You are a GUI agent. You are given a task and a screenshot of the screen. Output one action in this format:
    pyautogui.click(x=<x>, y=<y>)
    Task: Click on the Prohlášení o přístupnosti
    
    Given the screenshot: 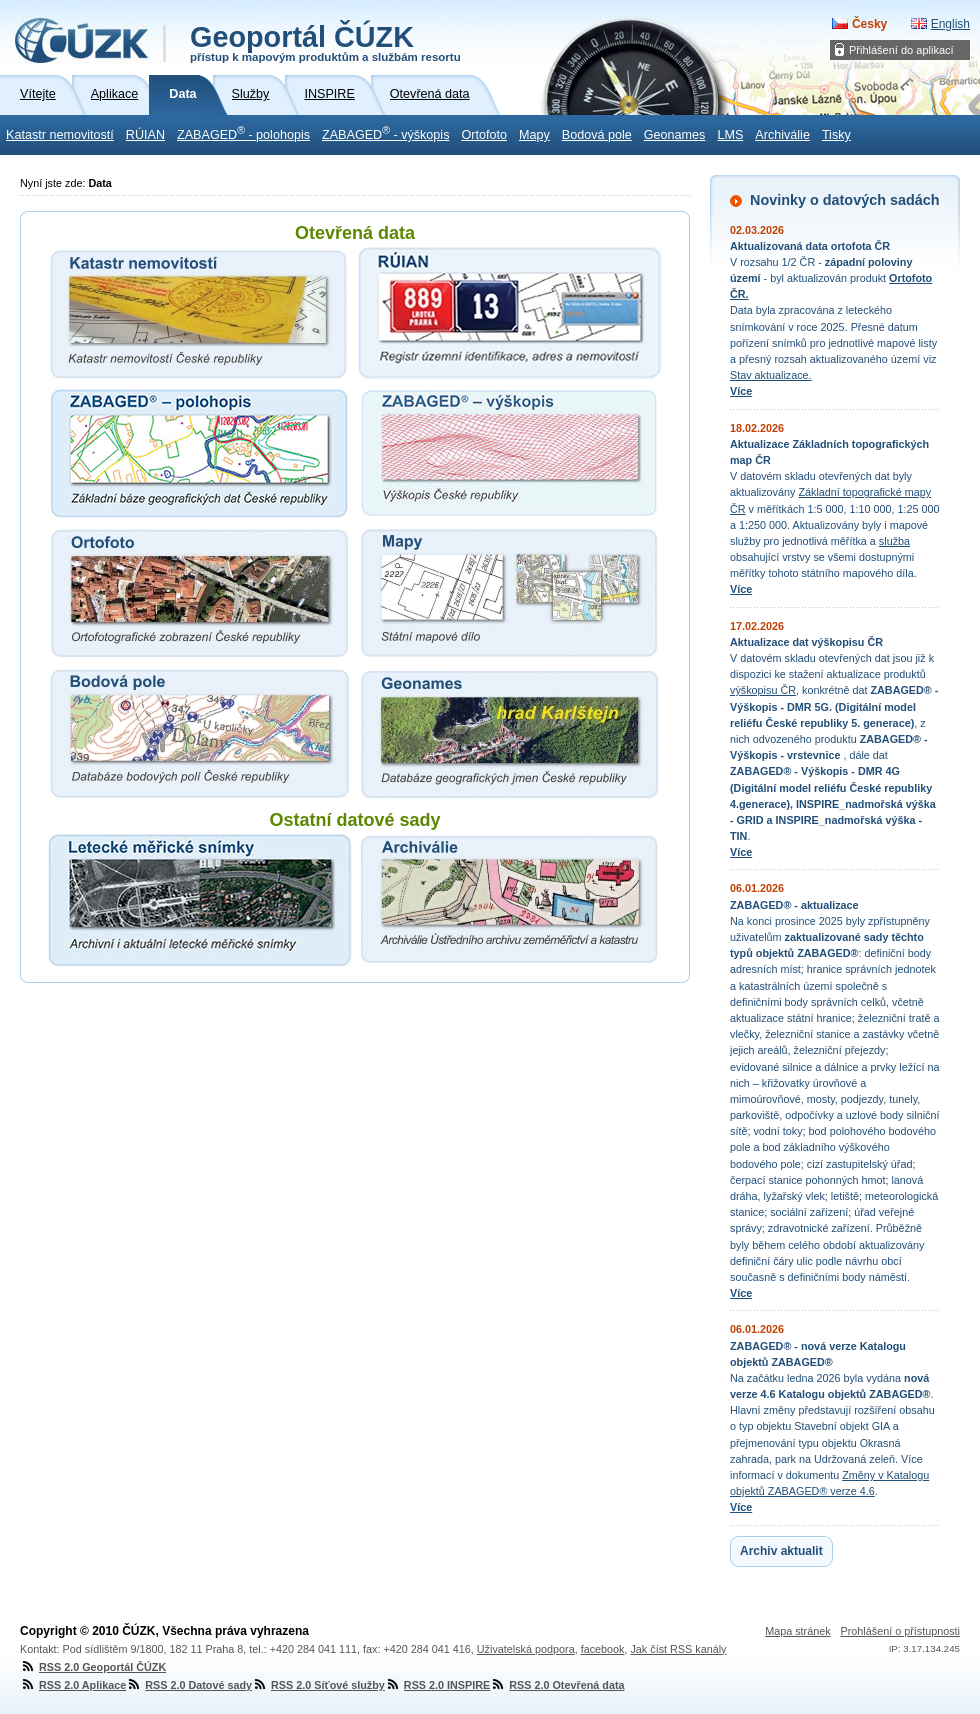 What is the action you would take?
    pyautogui.click(x=900, y=1631)
    